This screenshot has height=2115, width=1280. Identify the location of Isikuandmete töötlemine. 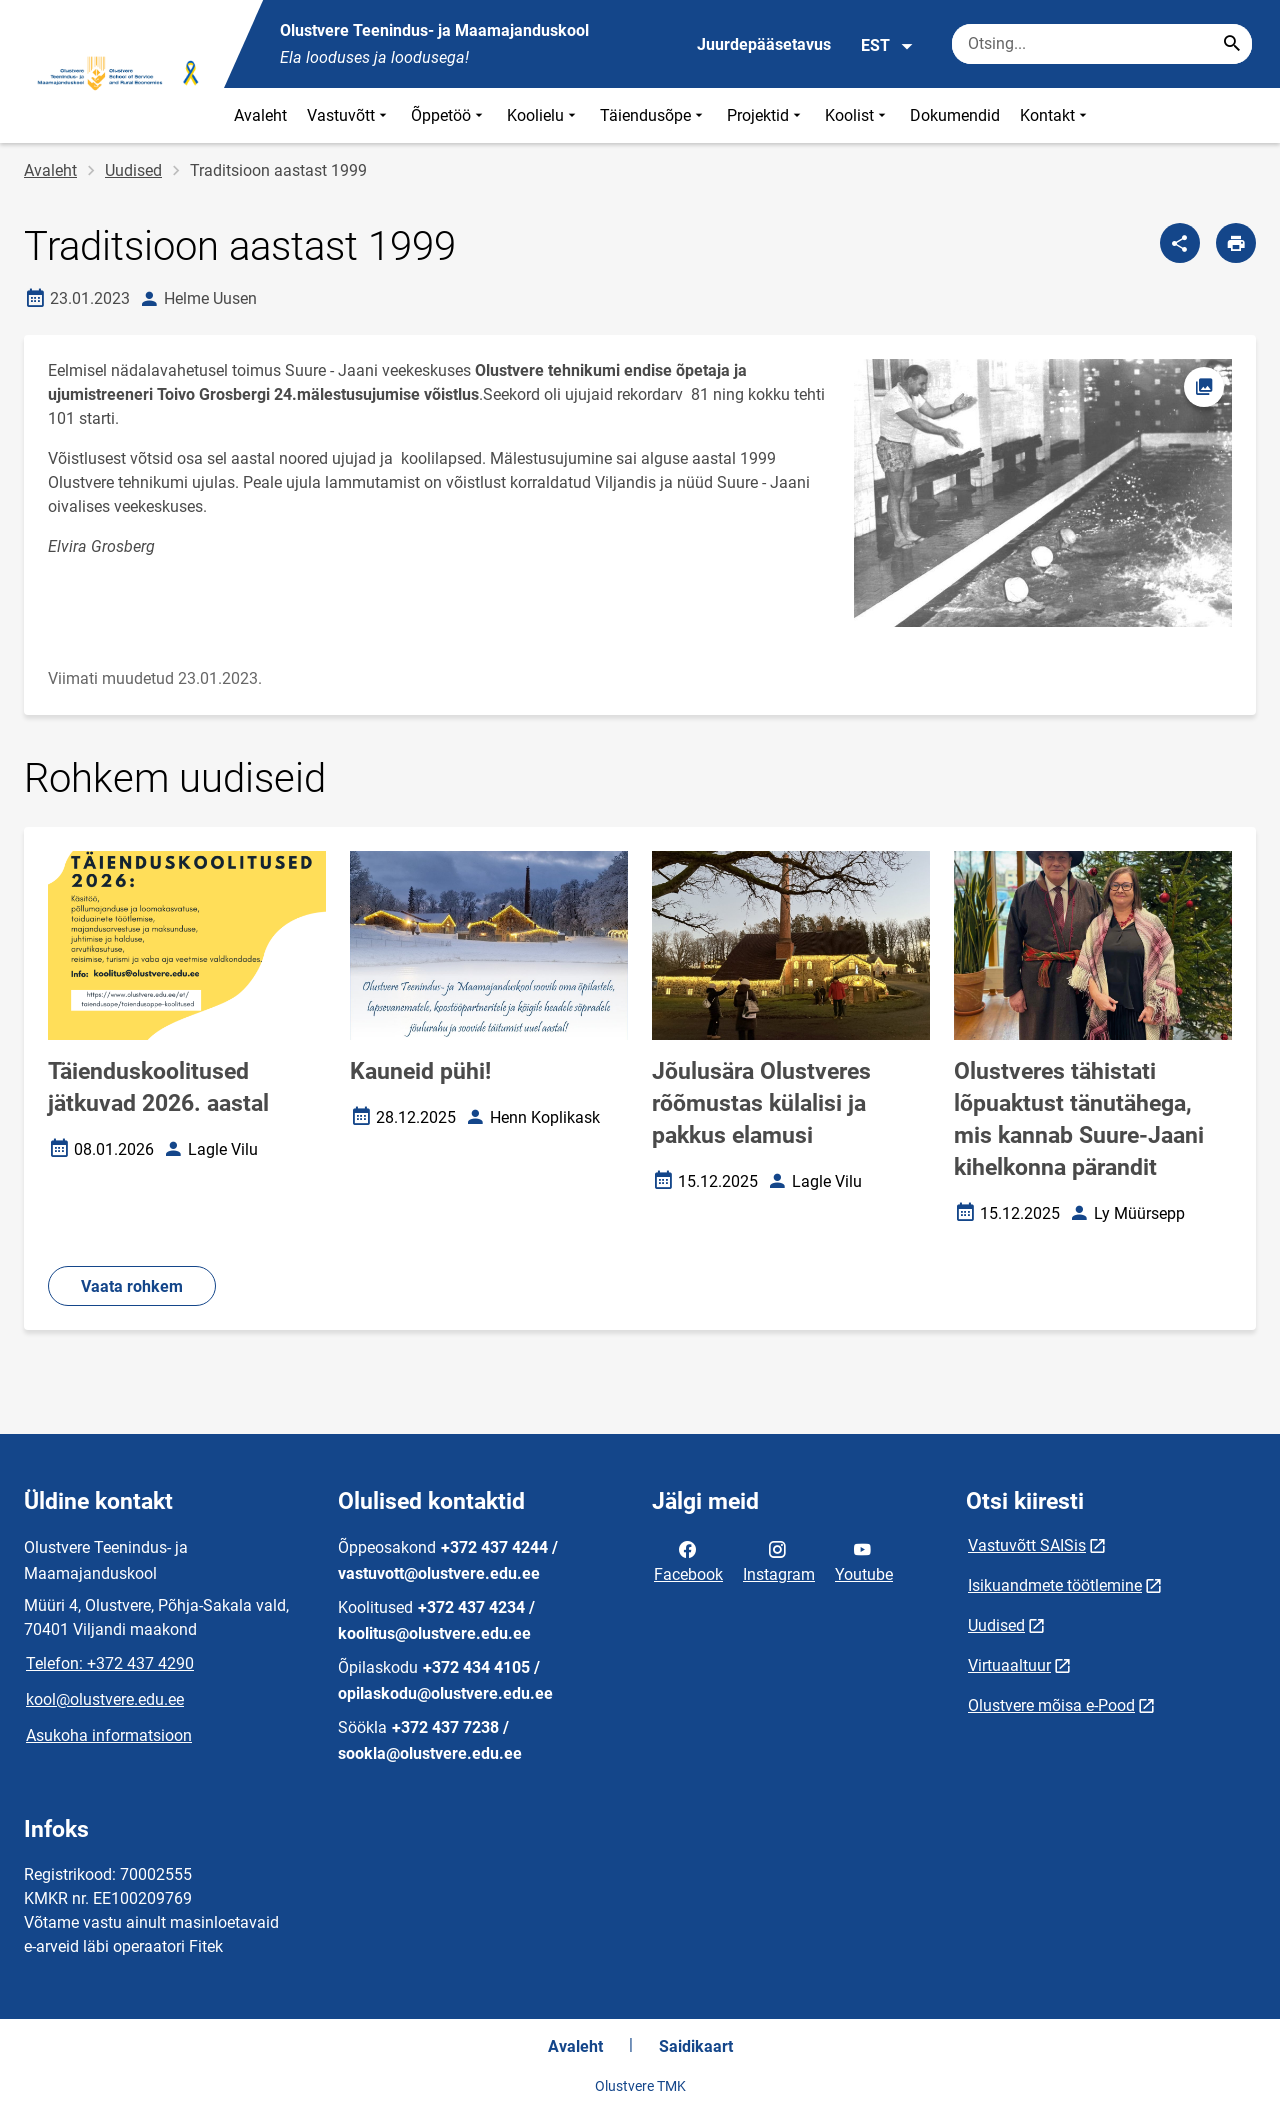
(1055, 1585).